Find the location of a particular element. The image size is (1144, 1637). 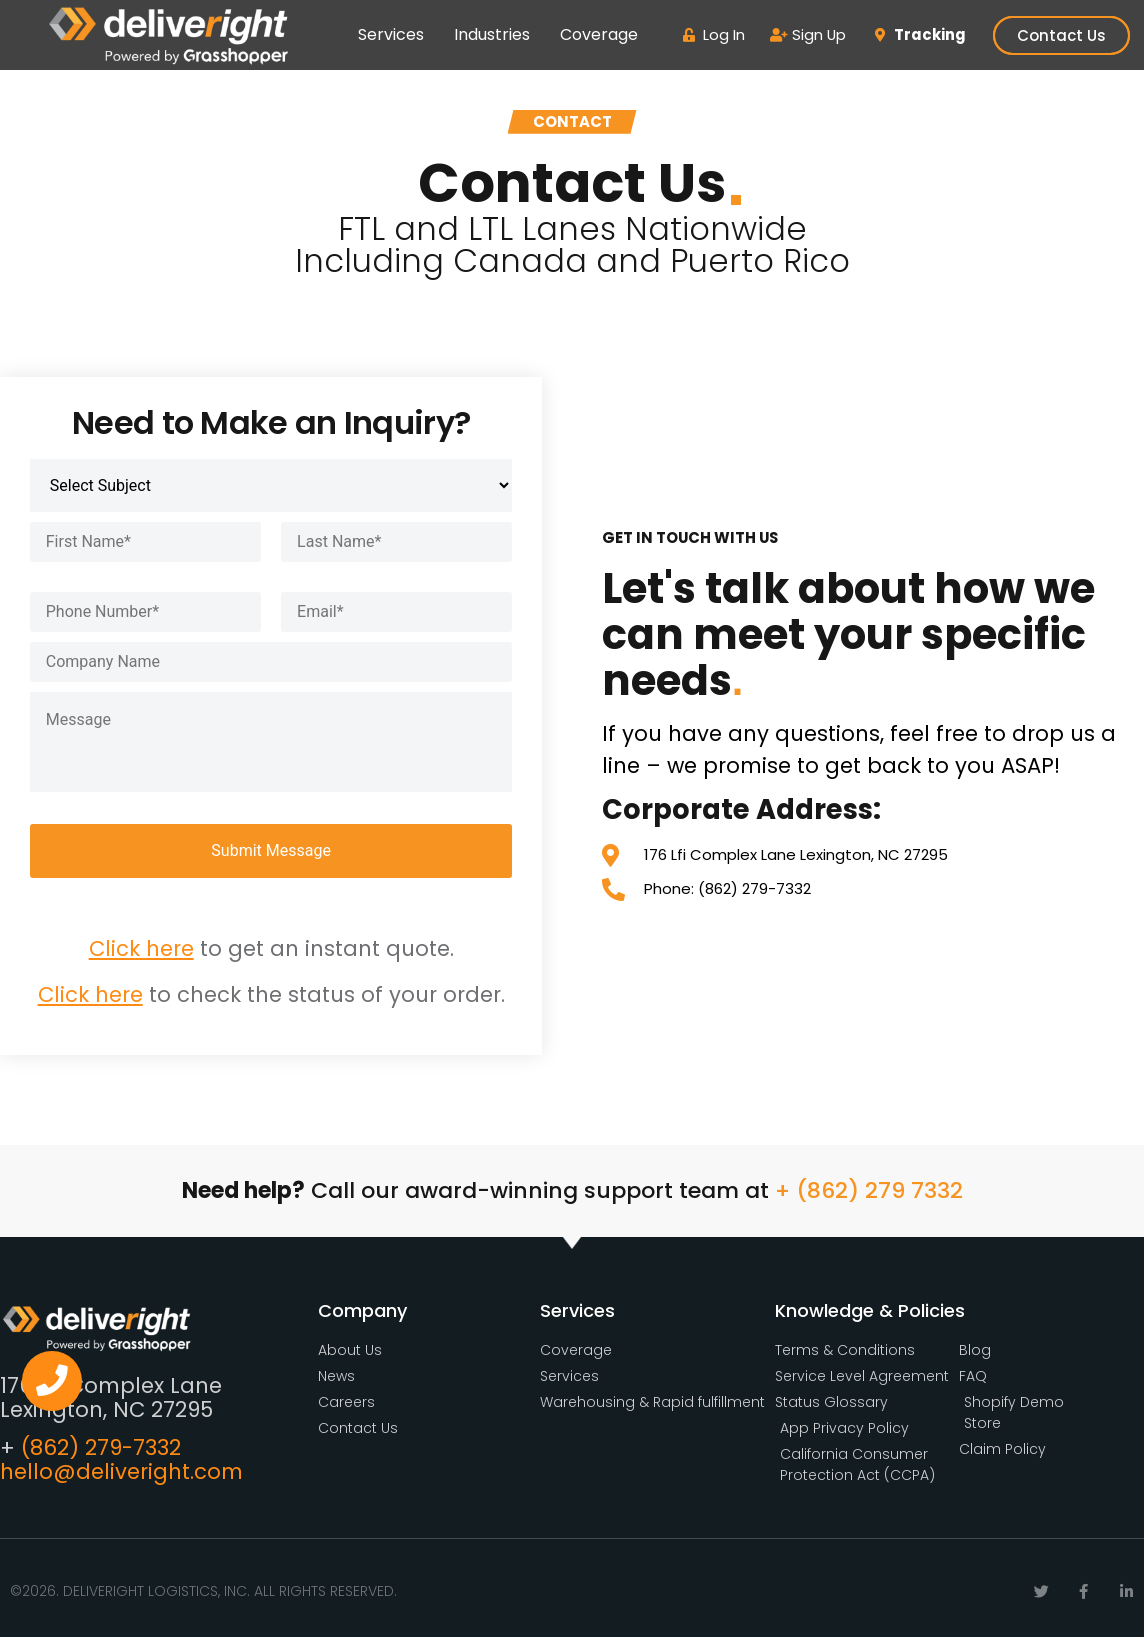

Services is located at coordinates (391, 34).